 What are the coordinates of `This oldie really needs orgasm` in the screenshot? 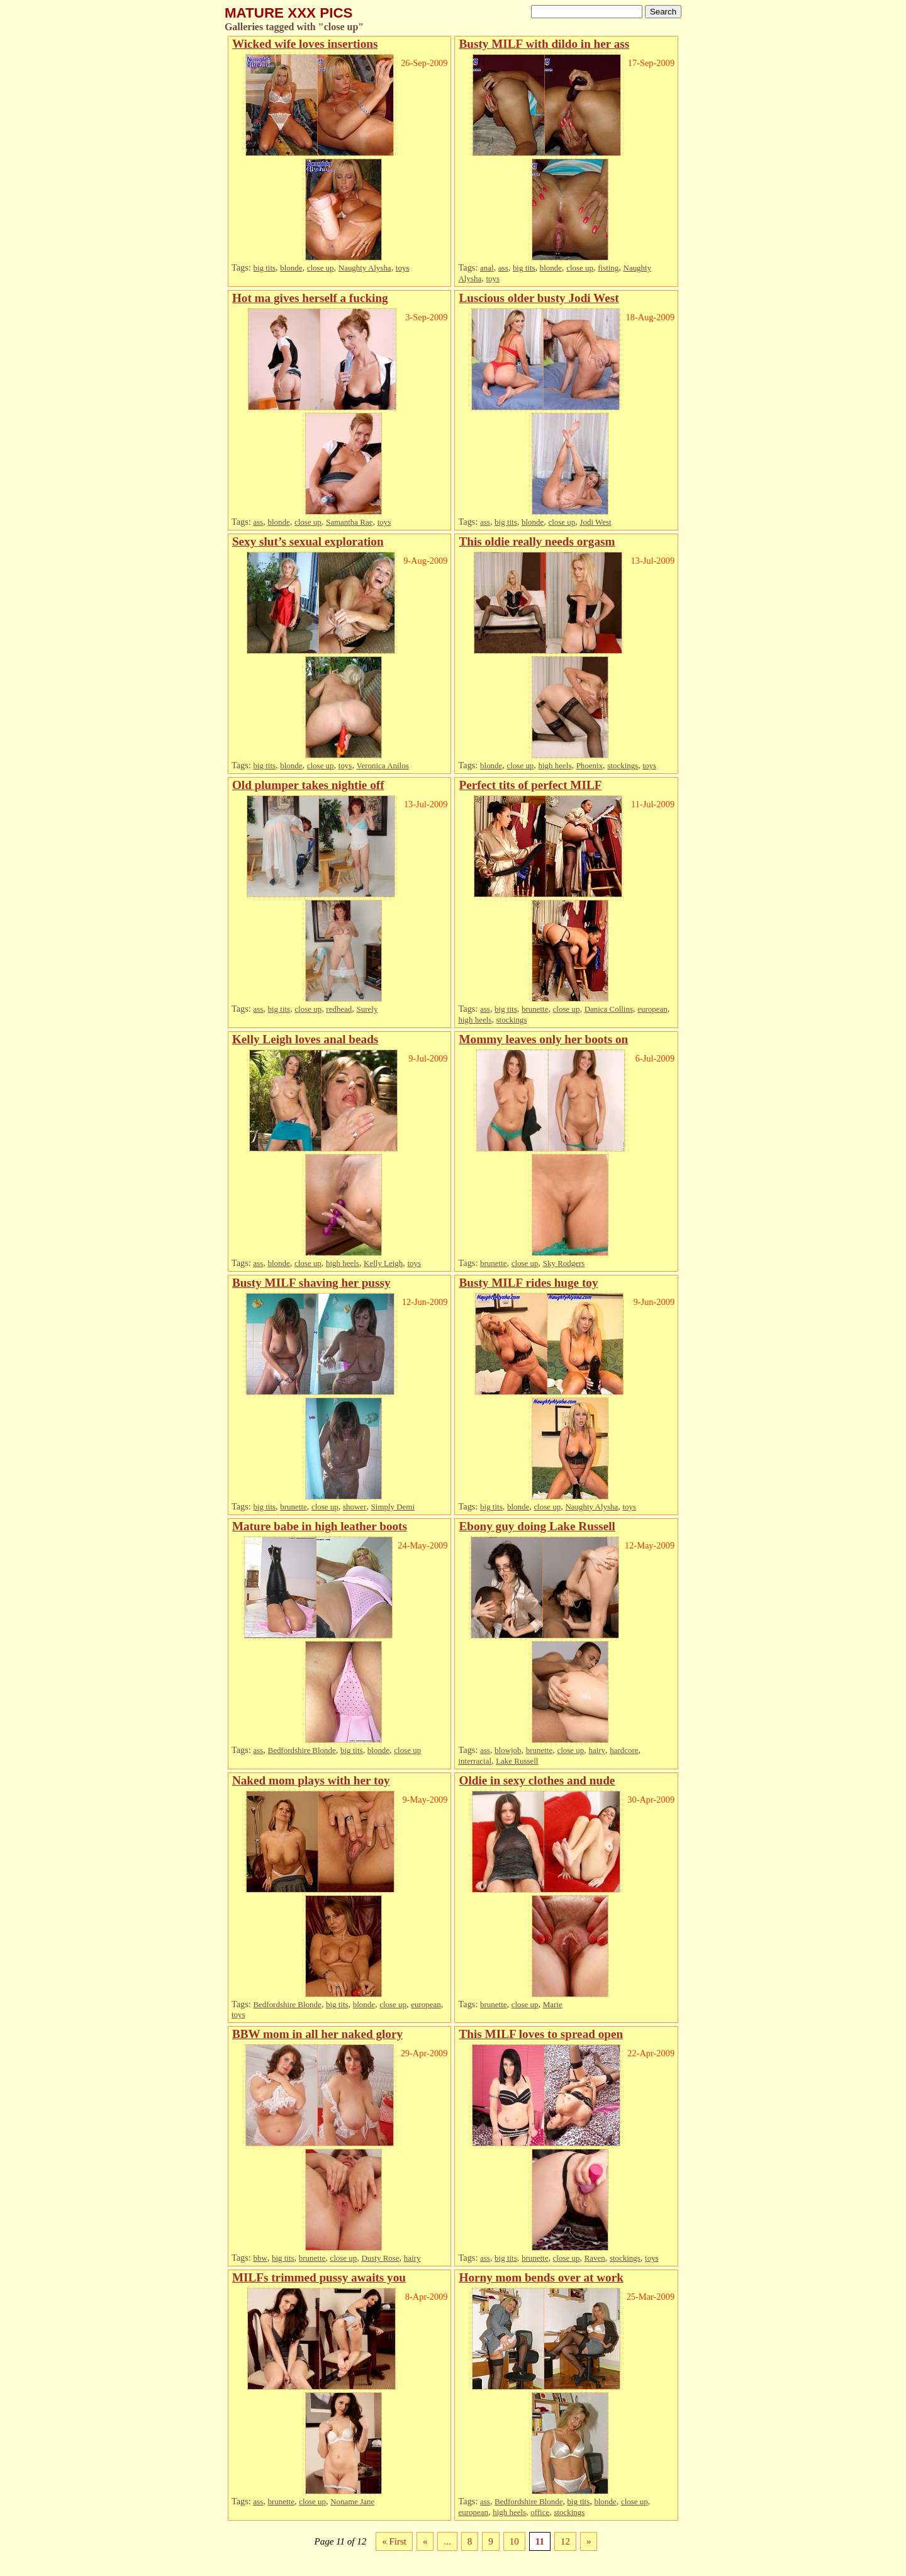 It's located at (537, 541).